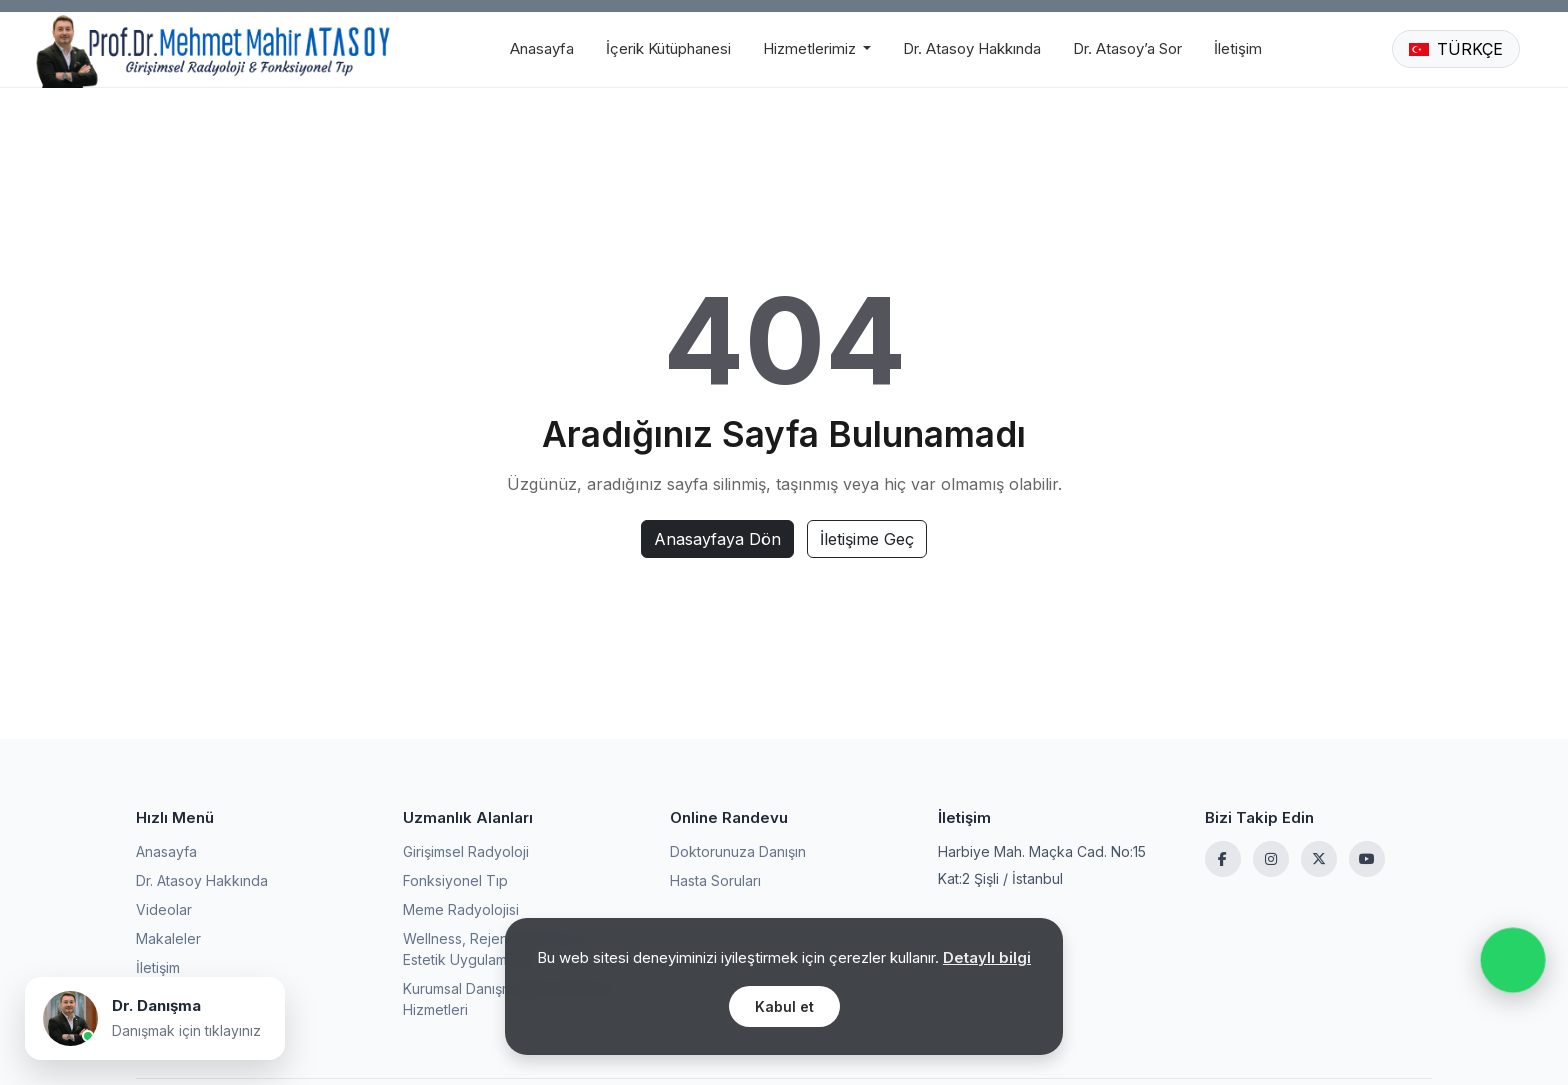 The width and height of the screenshot is (1568, 1085). I want to click on Girişimsel Radyoloji, so click(466, 851).